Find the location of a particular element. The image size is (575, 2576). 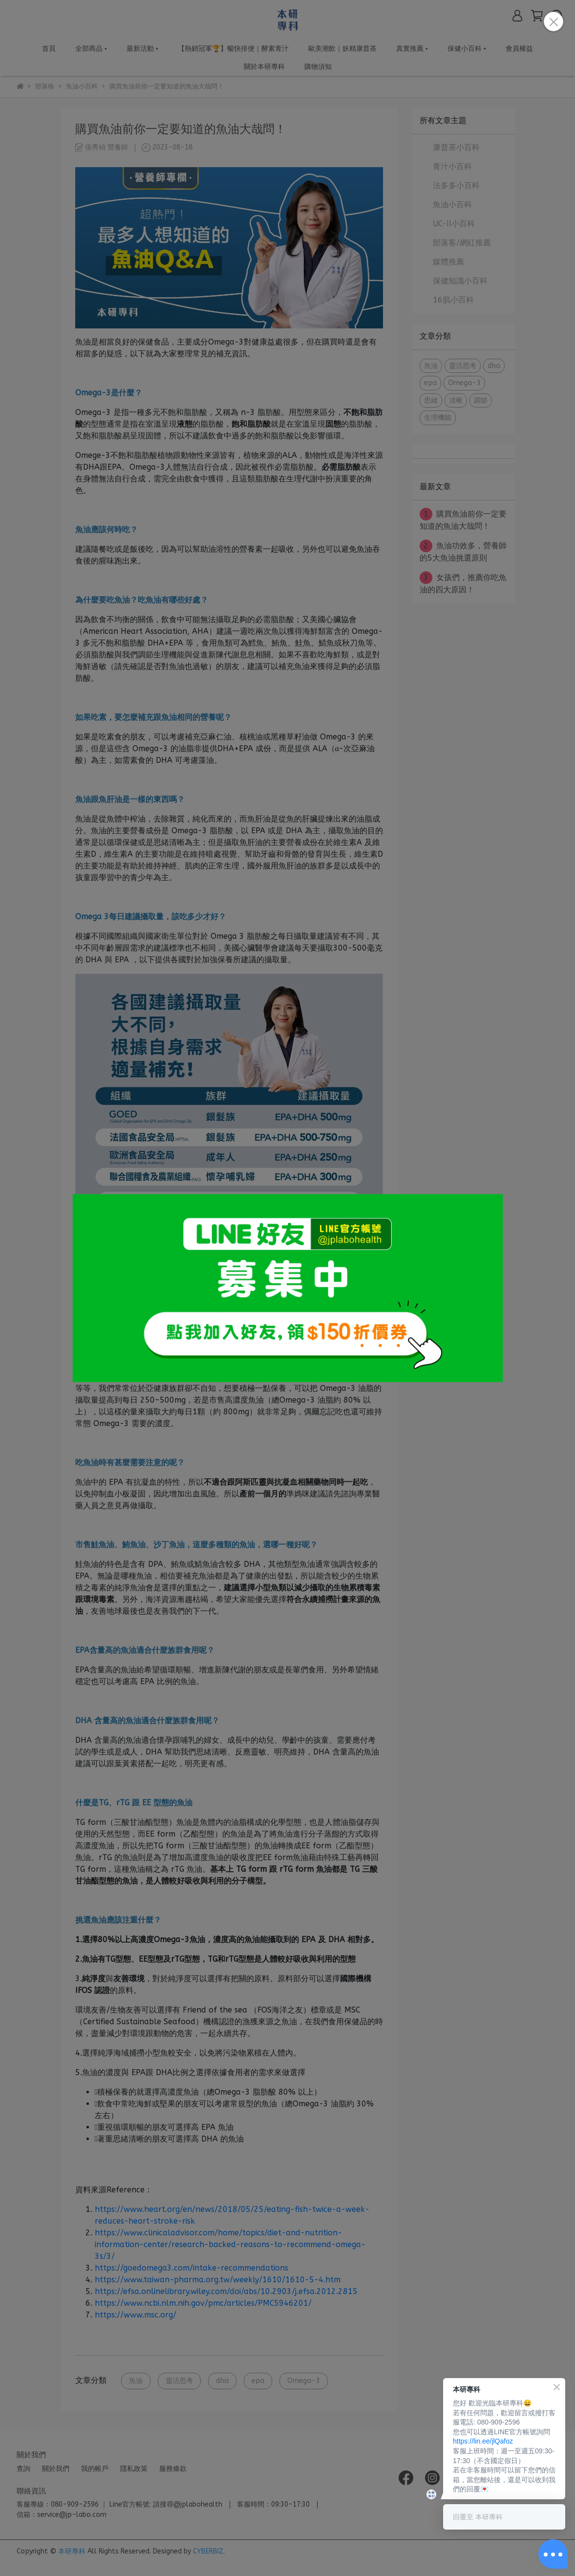

查詢 is located at coordinates (23, 2469).